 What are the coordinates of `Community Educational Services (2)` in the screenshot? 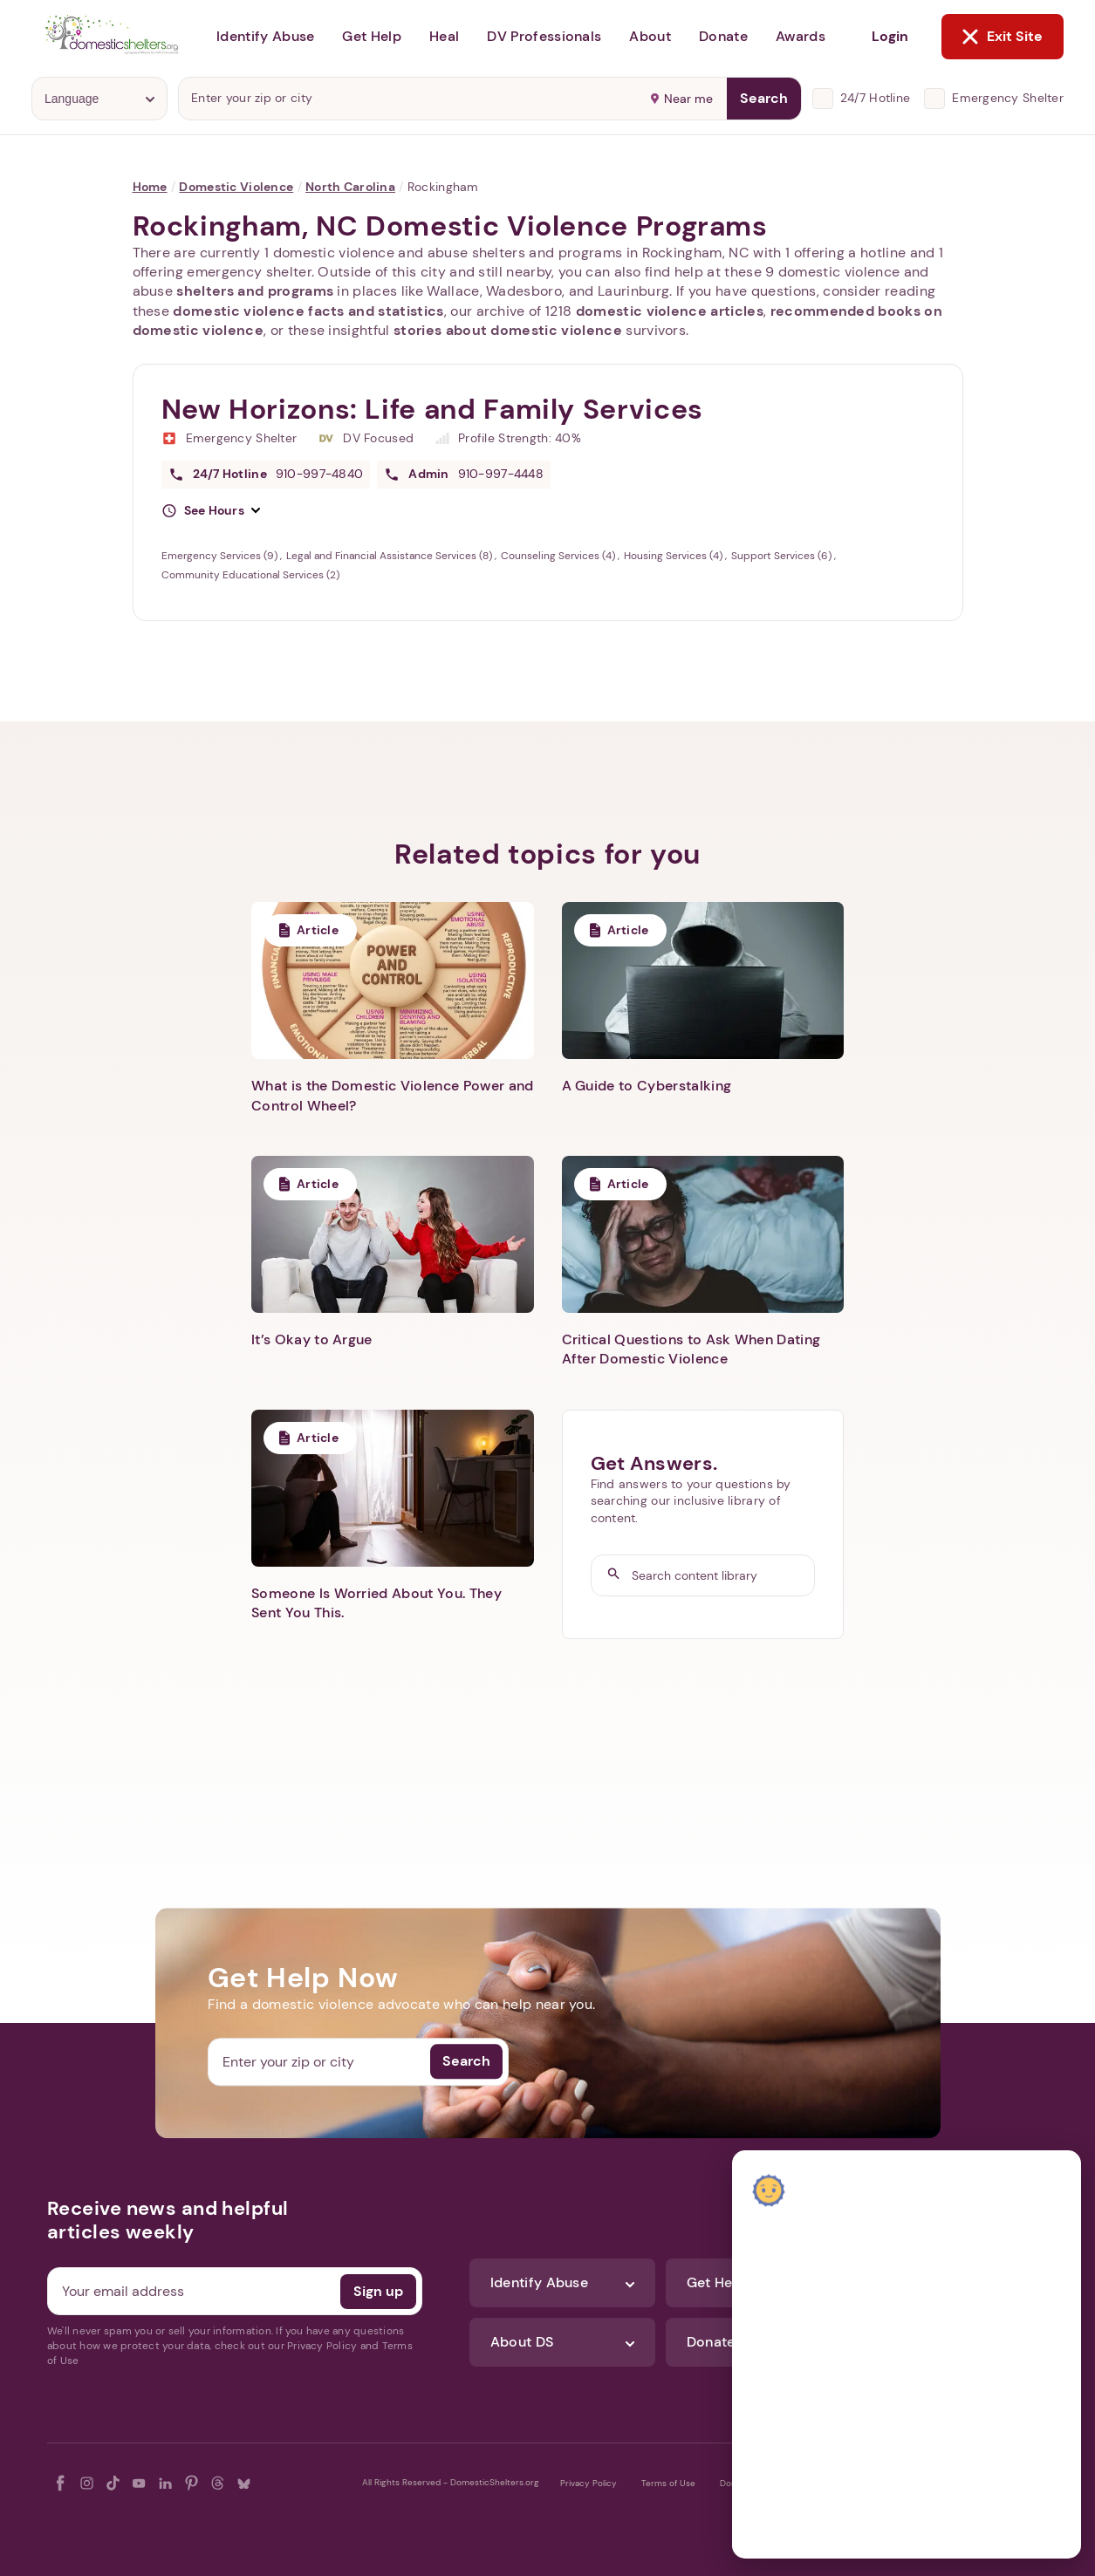 It's located at (250, 575).